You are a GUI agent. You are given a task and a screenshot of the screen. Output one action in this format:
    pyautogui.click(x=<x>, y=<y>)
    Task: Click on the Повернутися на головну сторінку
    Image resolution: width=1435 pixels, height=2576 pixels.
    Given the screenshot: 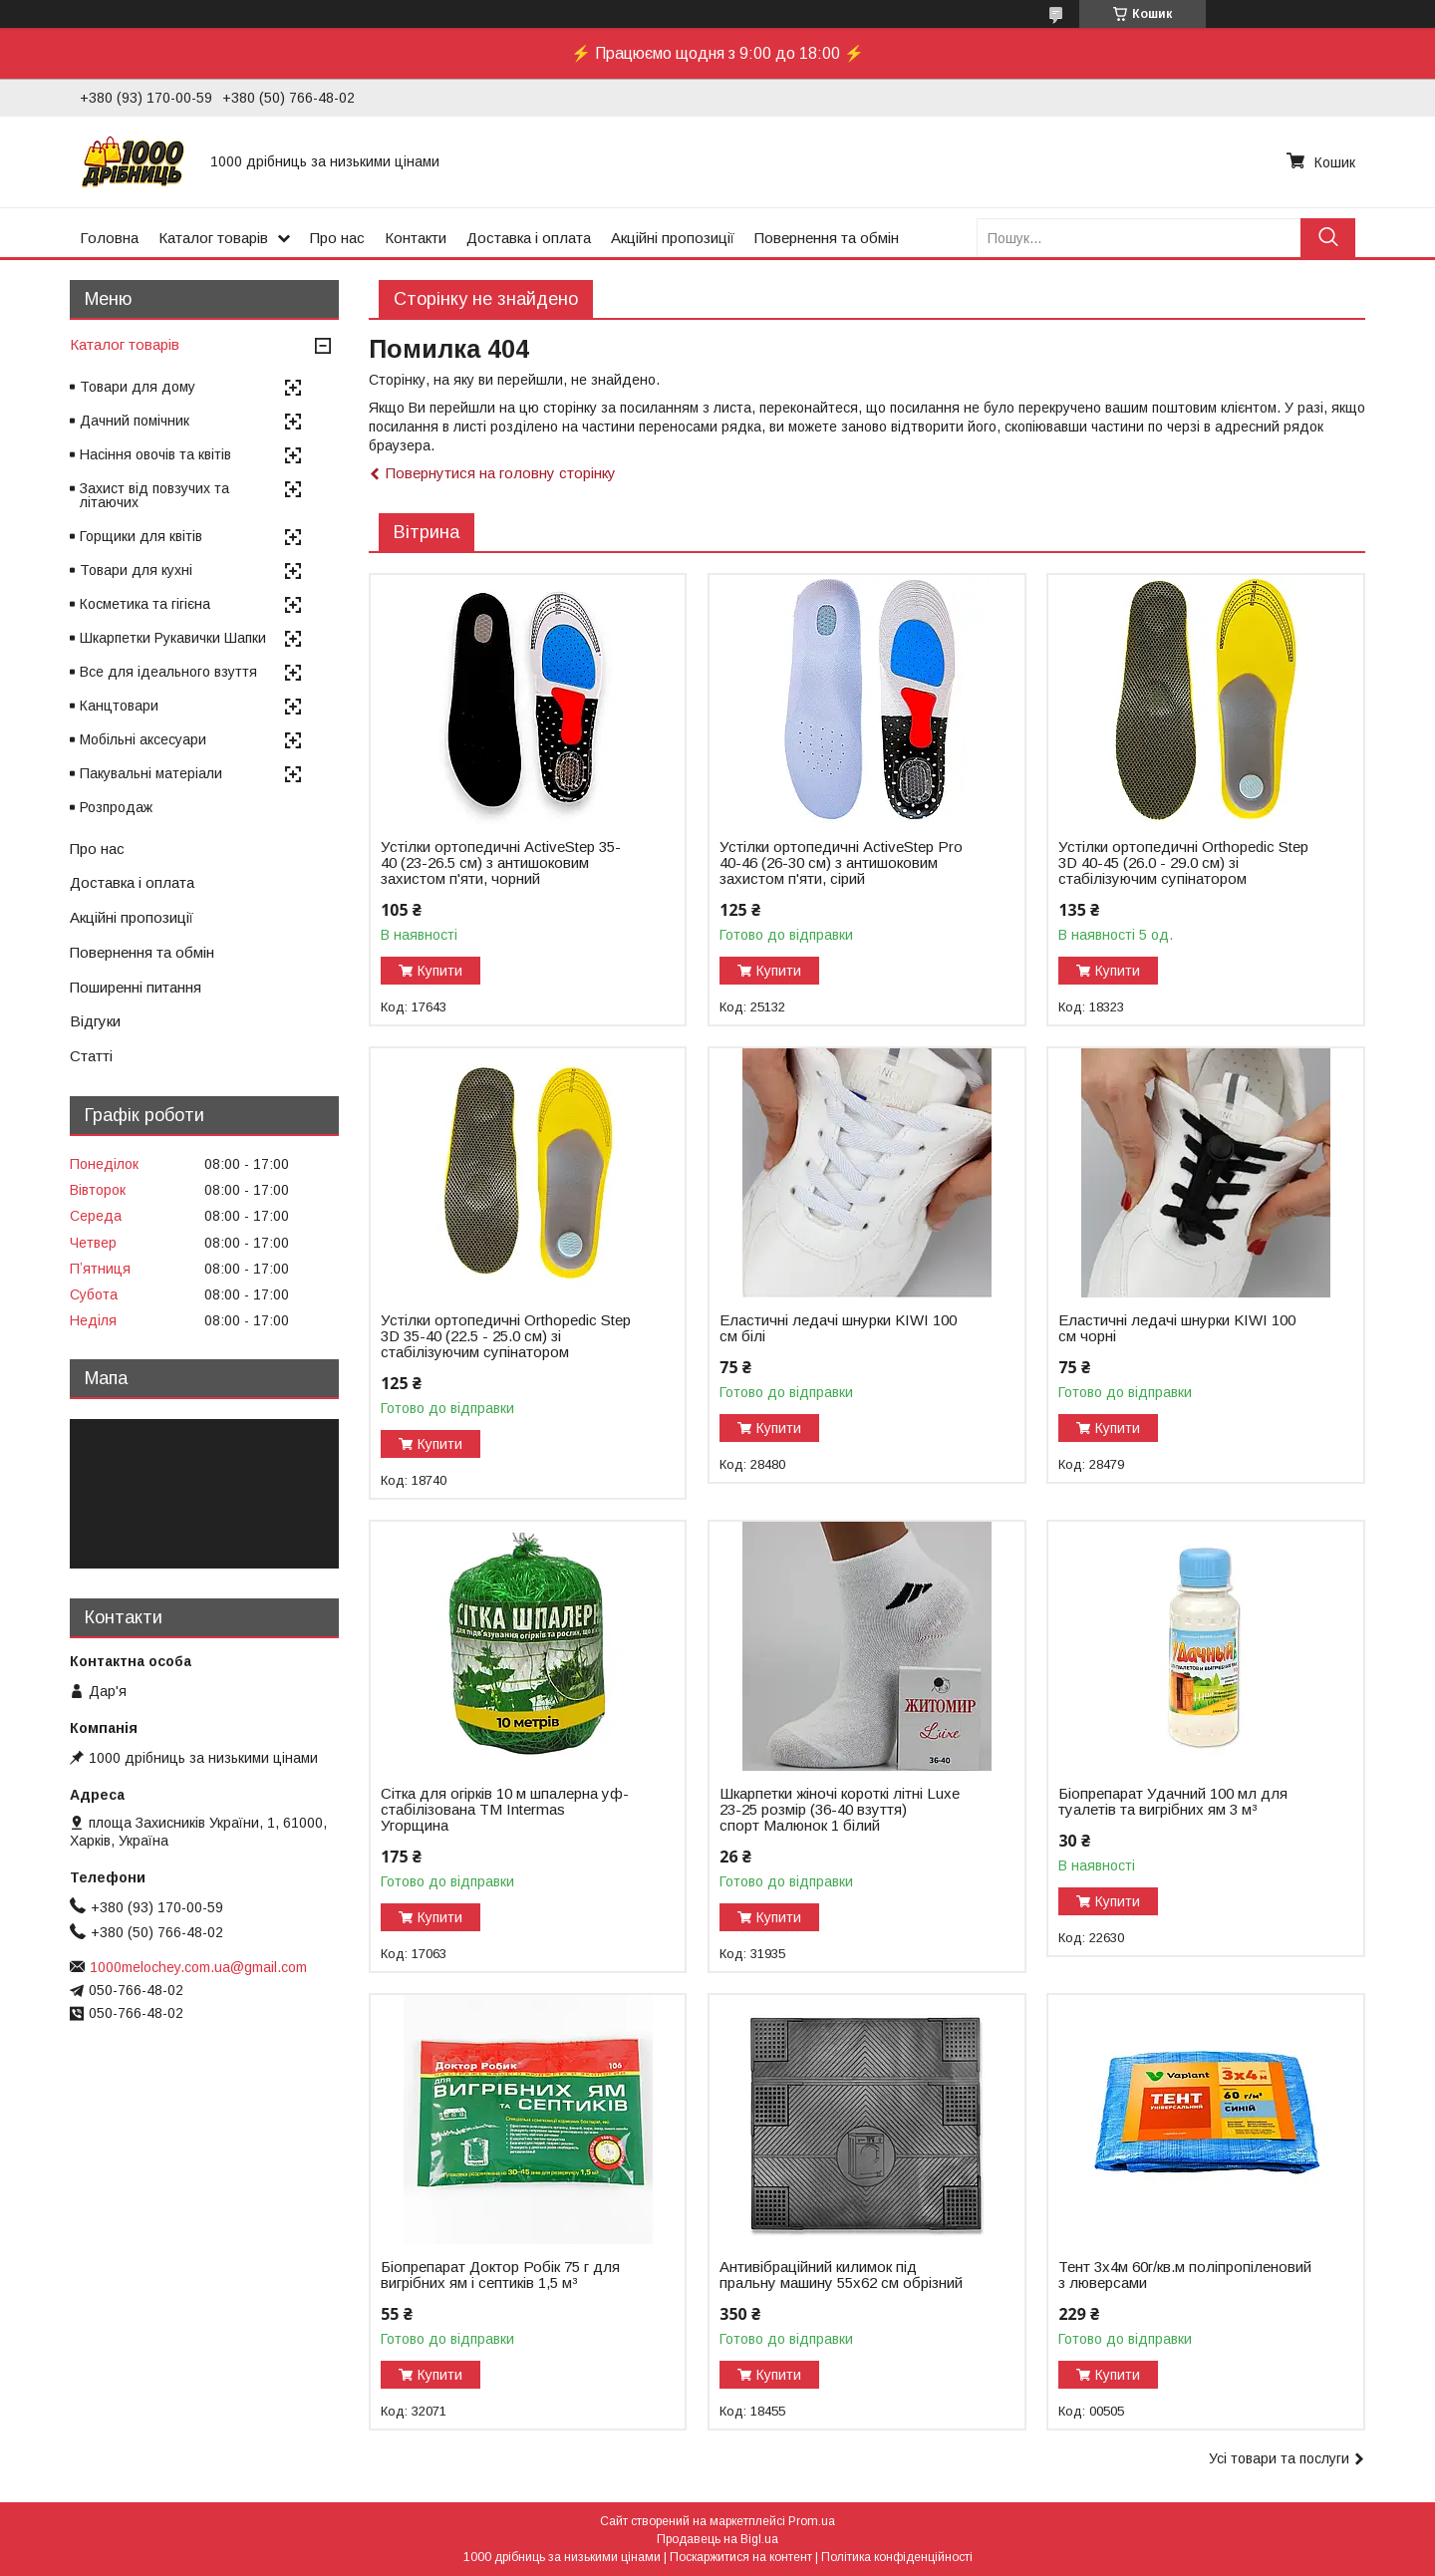 What is the action you would take?
    pyautogui.click(x=501, y=472)
    